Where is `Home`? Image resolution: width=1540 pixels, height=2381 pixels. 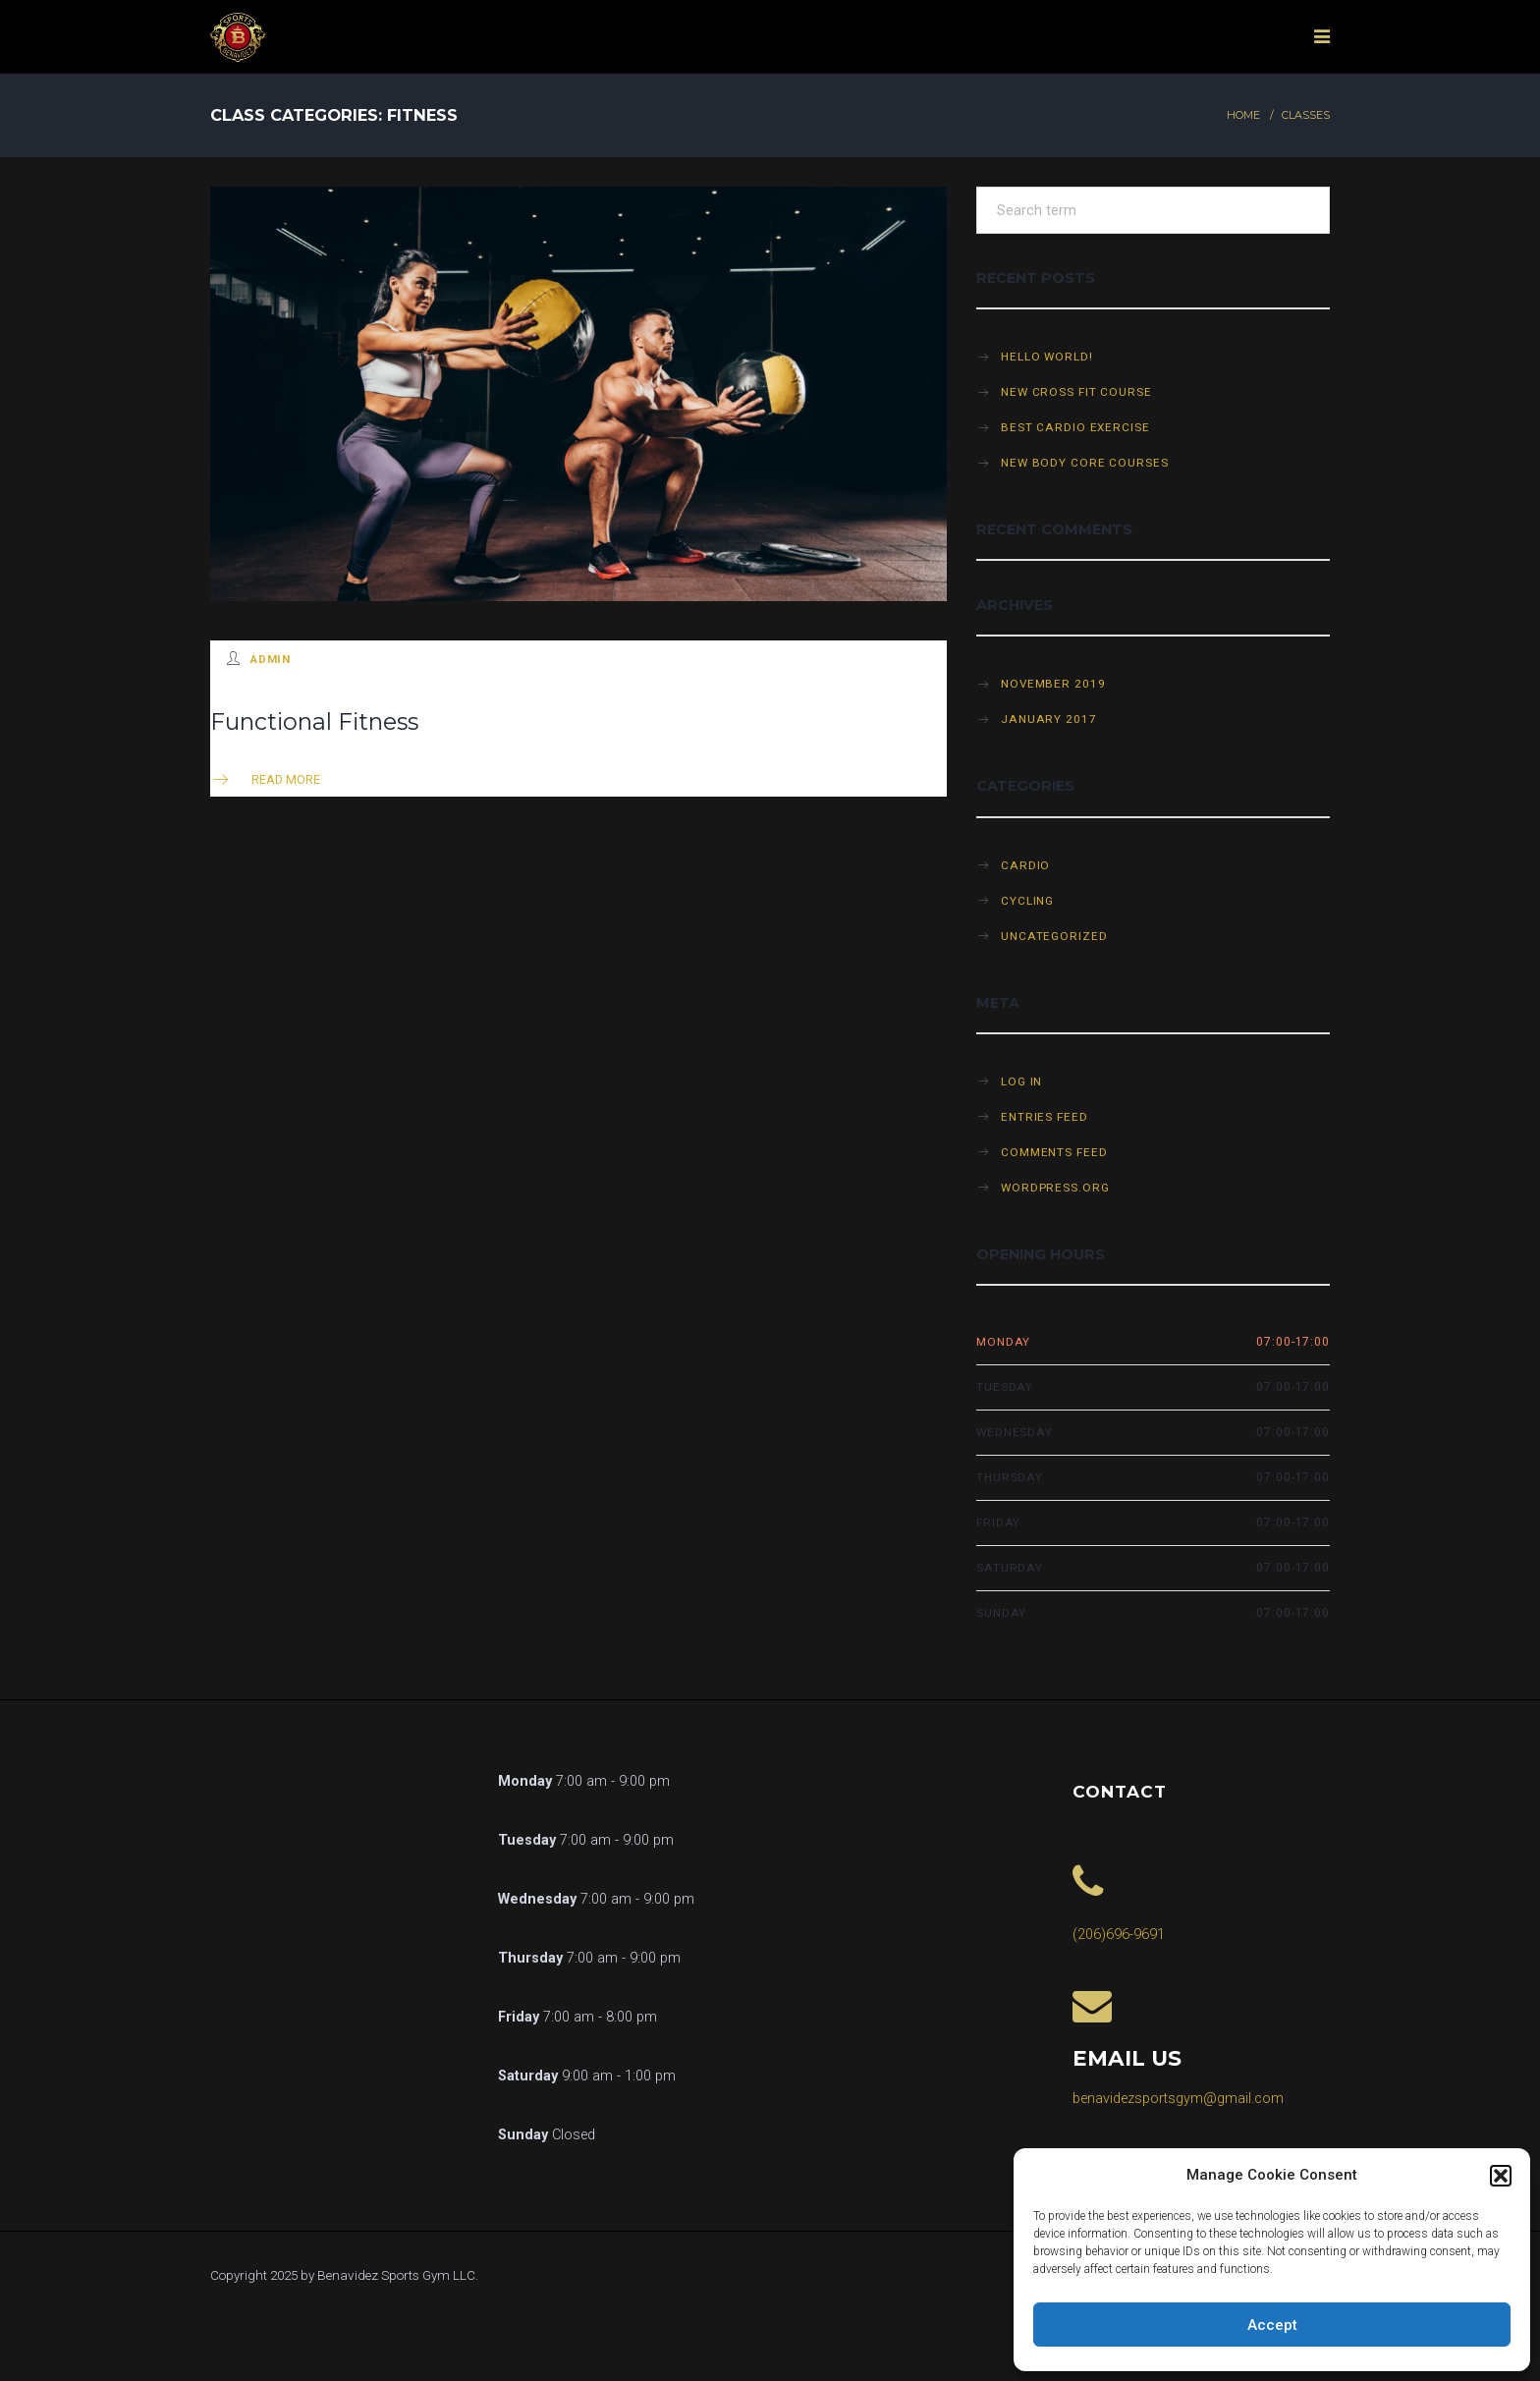 Home is located at coordinates (1243, 115).